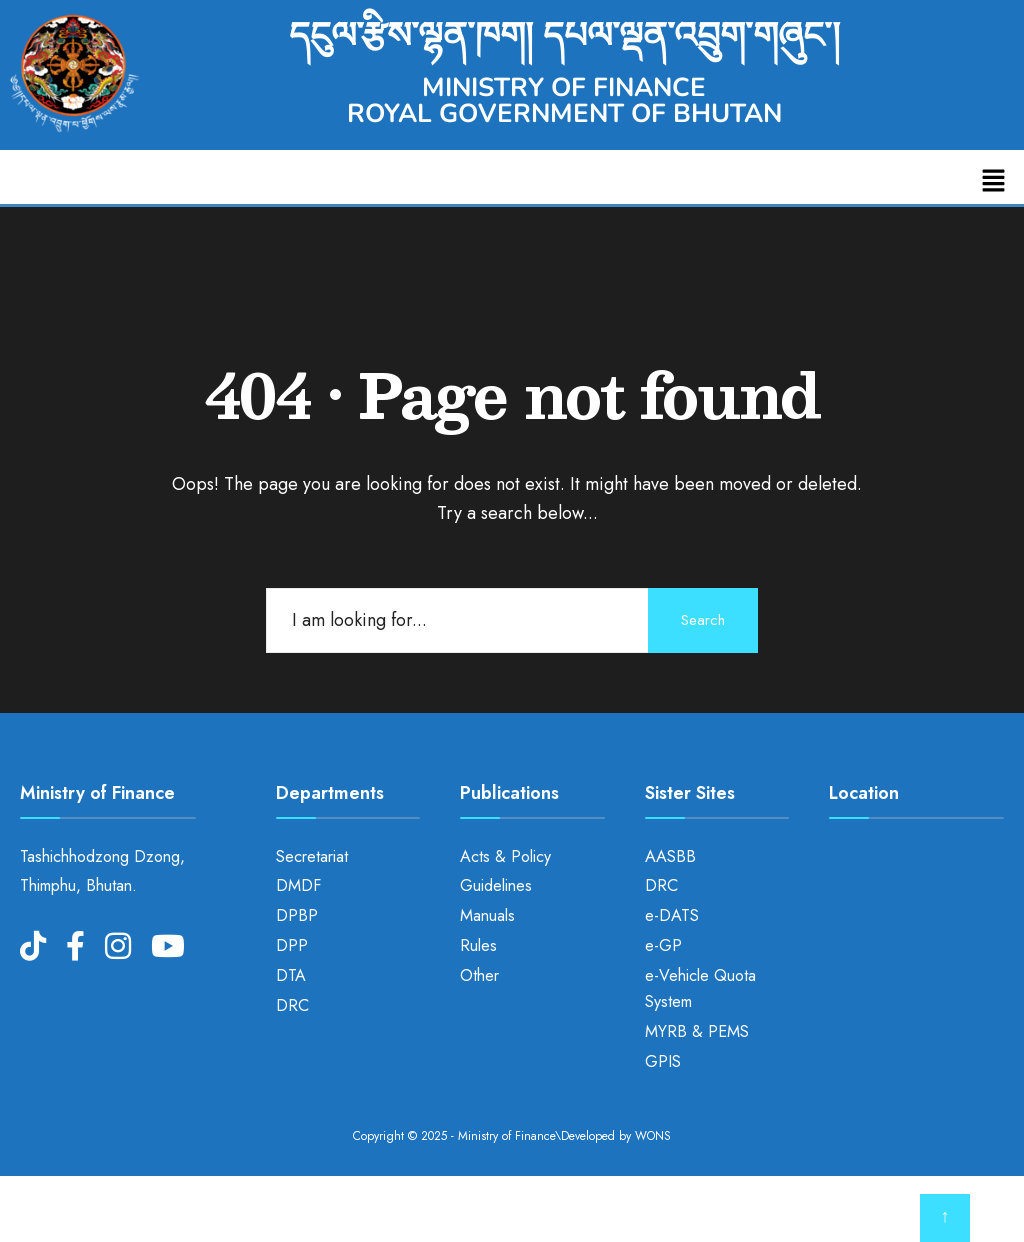  I want to click on [button], so click(994, 181).